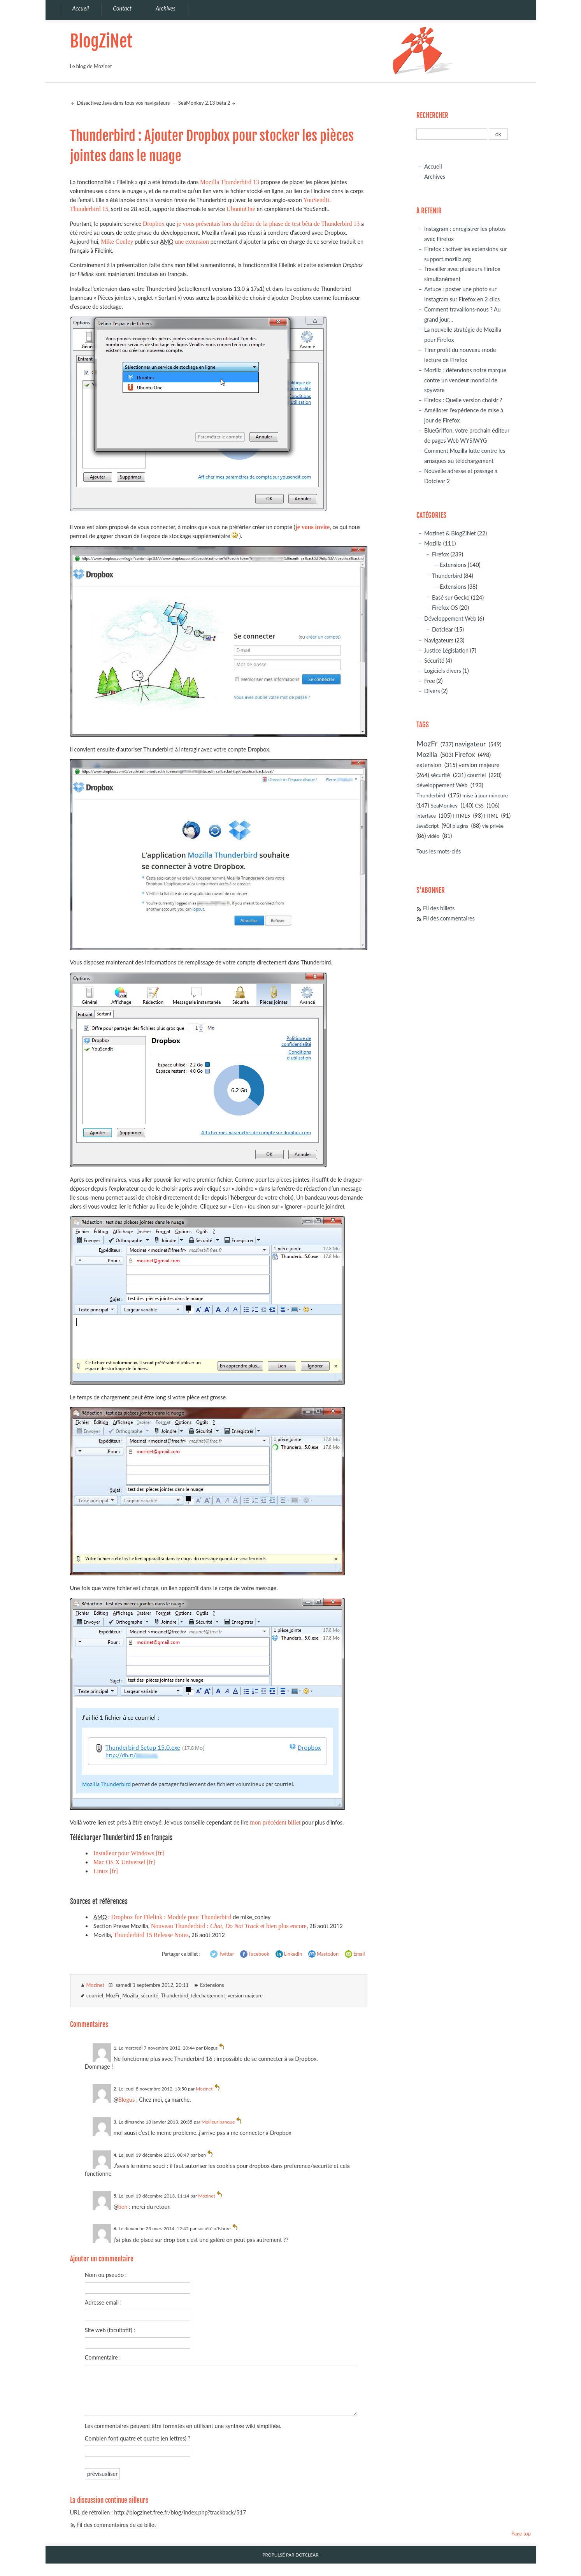  What do you see at coordinates (212, 1985) in the screenshot?
I see `Extensions` at bounding box center [212, 1985].